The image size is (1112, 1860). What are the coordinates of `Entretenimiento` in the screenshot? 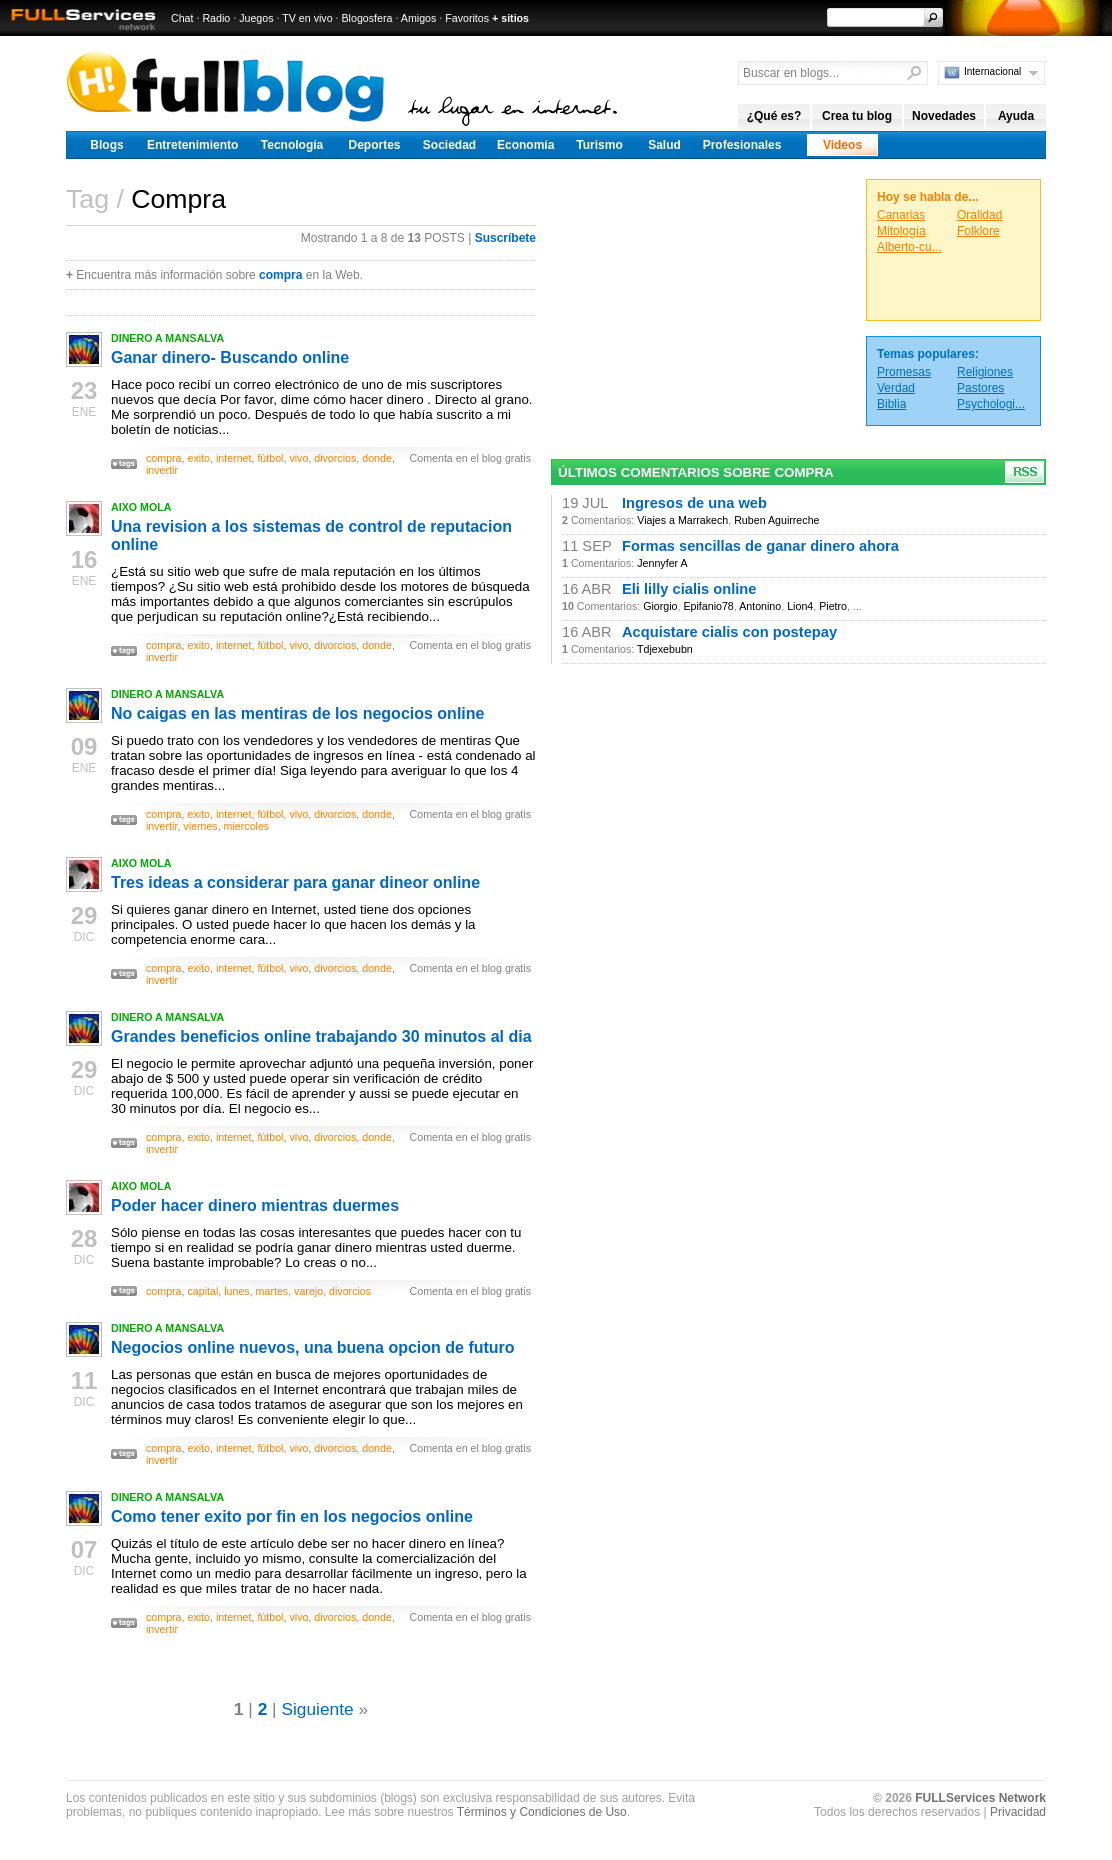 It's located at (192, 145).